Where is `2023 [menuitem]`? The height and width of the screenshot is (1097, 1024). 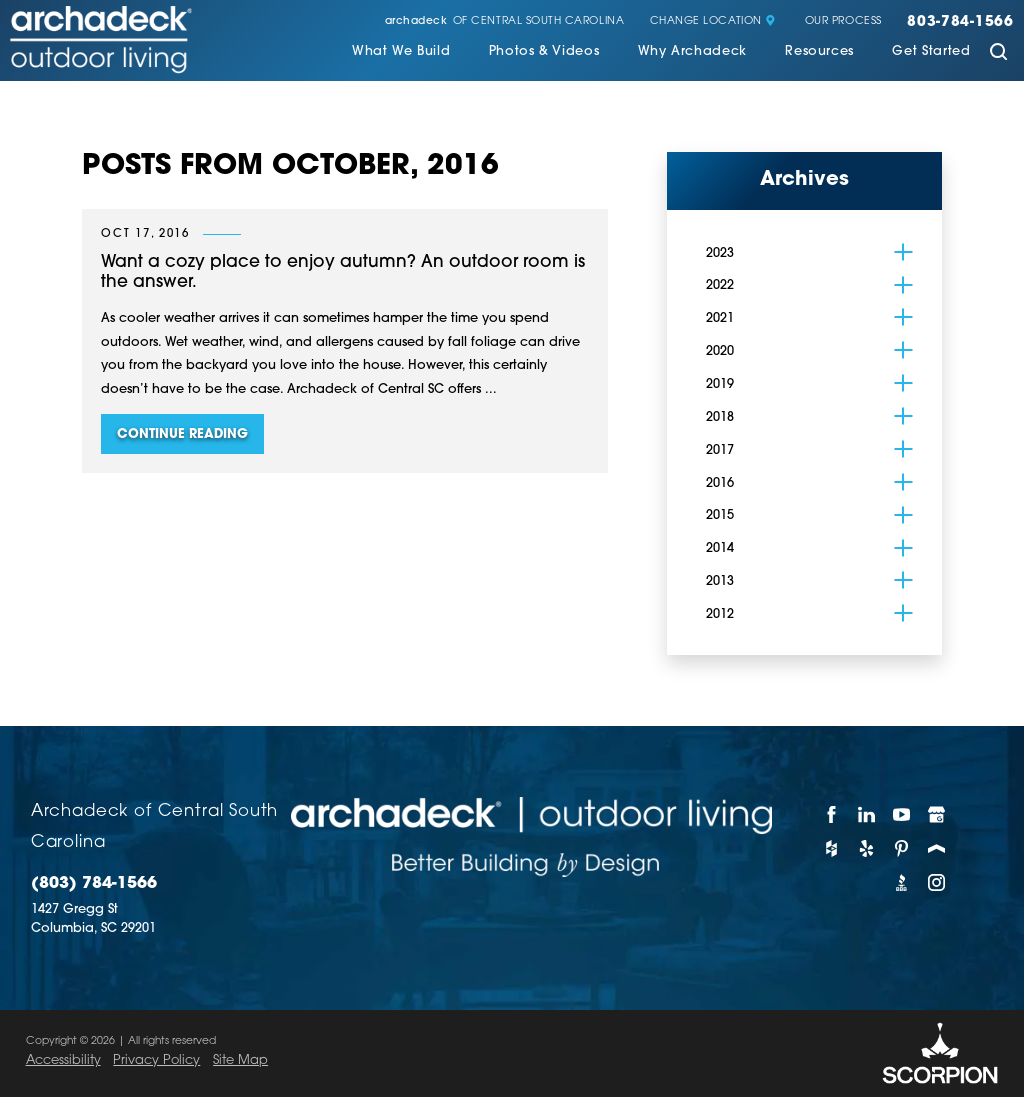 2023 [menuitem] is located at coordinates (720, 253).